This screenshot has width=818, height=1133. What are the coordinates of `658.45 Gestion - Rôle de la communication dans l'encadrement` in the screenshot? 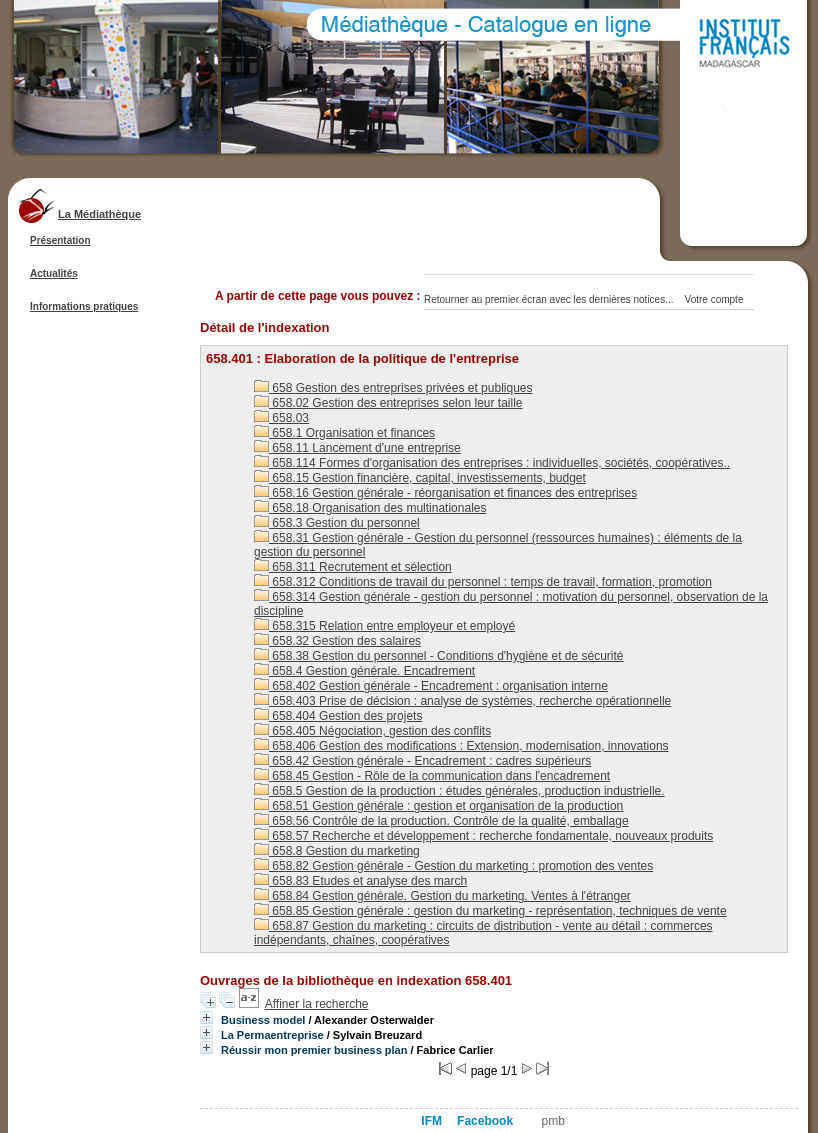 It's located at (432, 776).